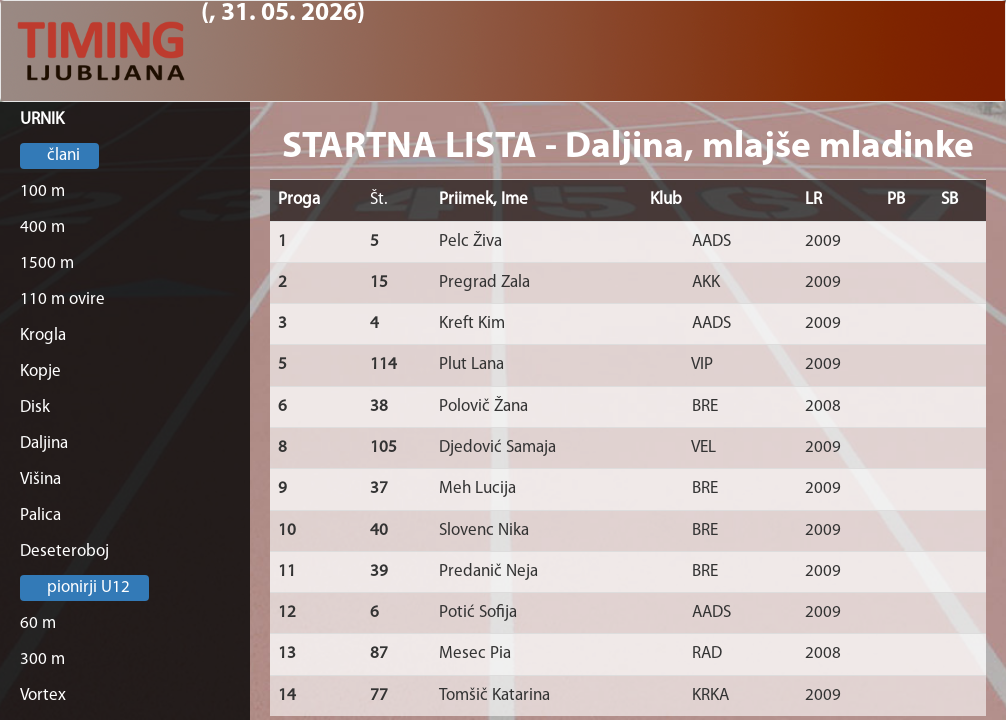  Describe the element at coordinates (44, 443) in the screenshot. I see `Daljina` at that location.